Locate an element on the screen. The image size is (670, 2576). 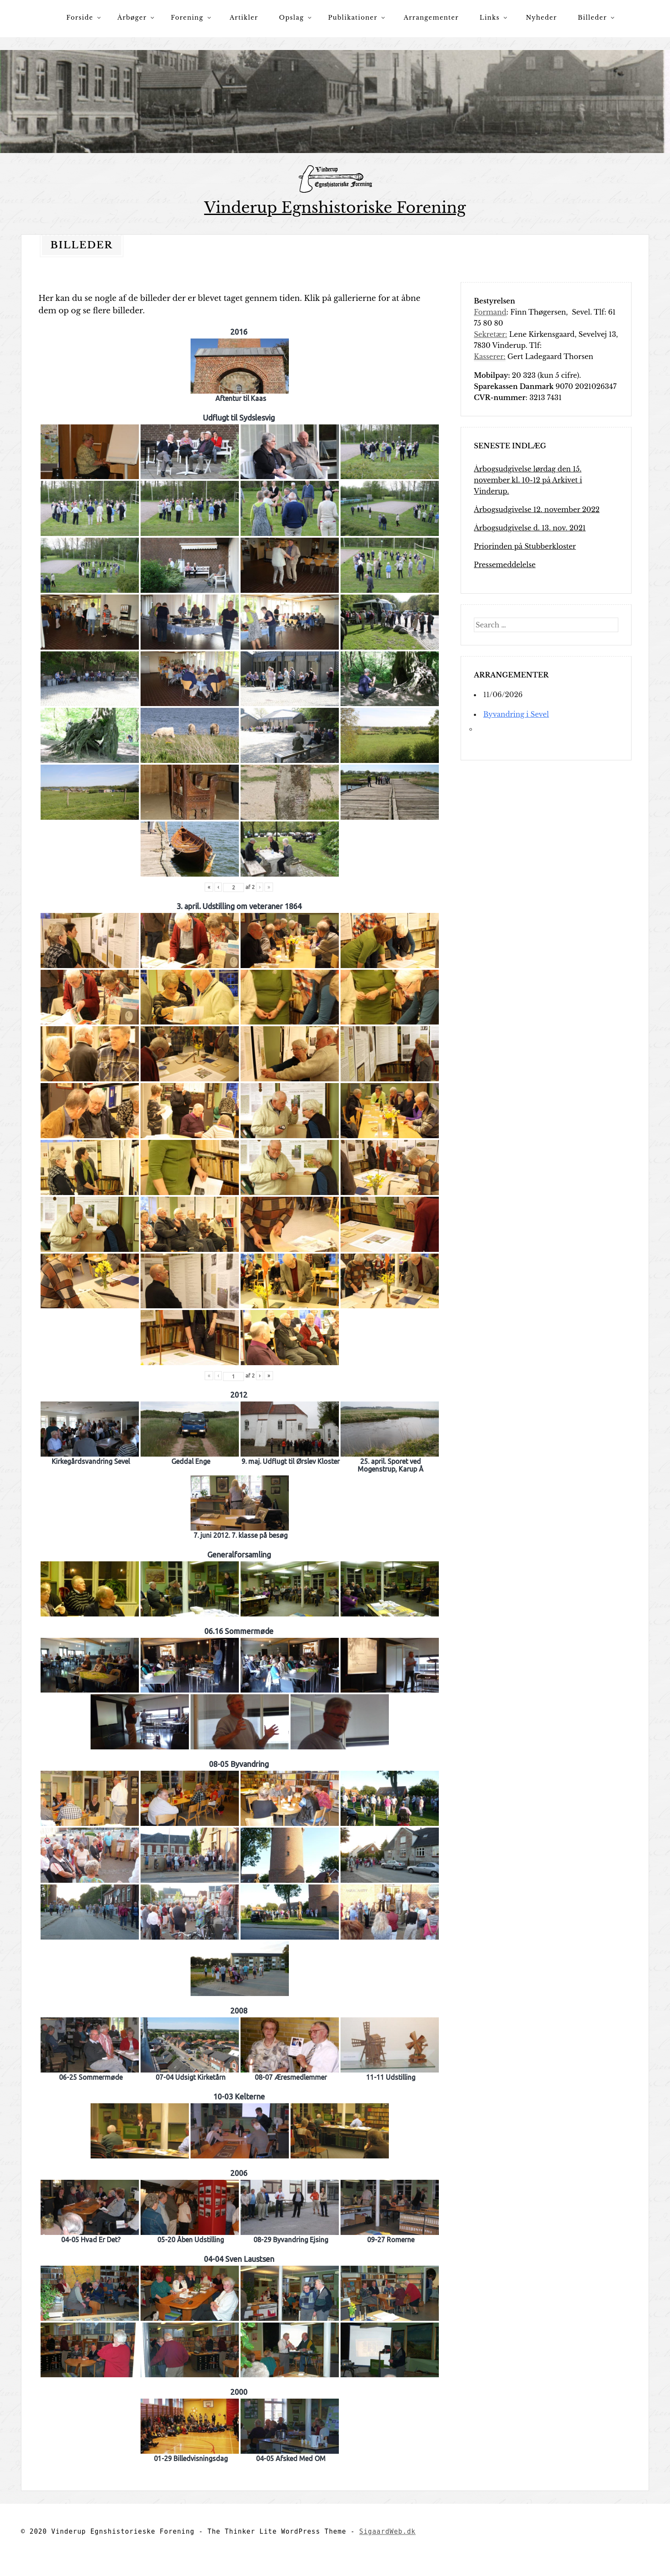
Årbogsudgivelse 12. november 2022 is located at coordinates (536, 509).